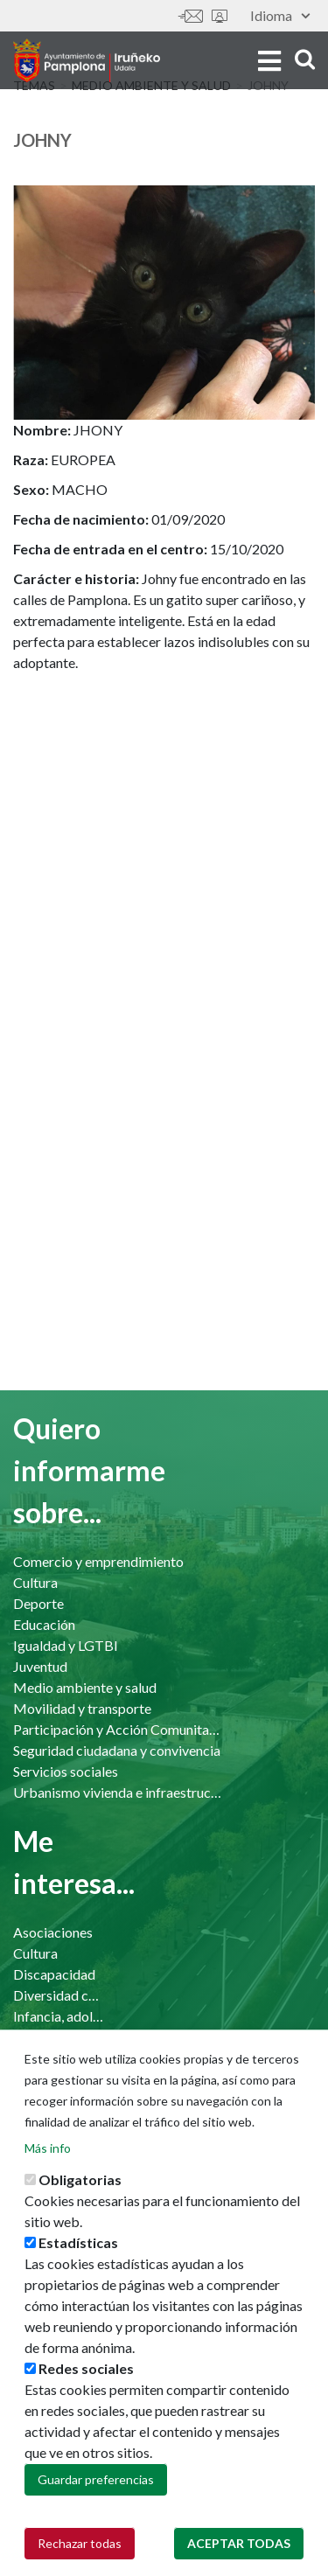  Describe the element at coordinates (219, 16) in the screenshot. I see `Sede electrónica` at that location.